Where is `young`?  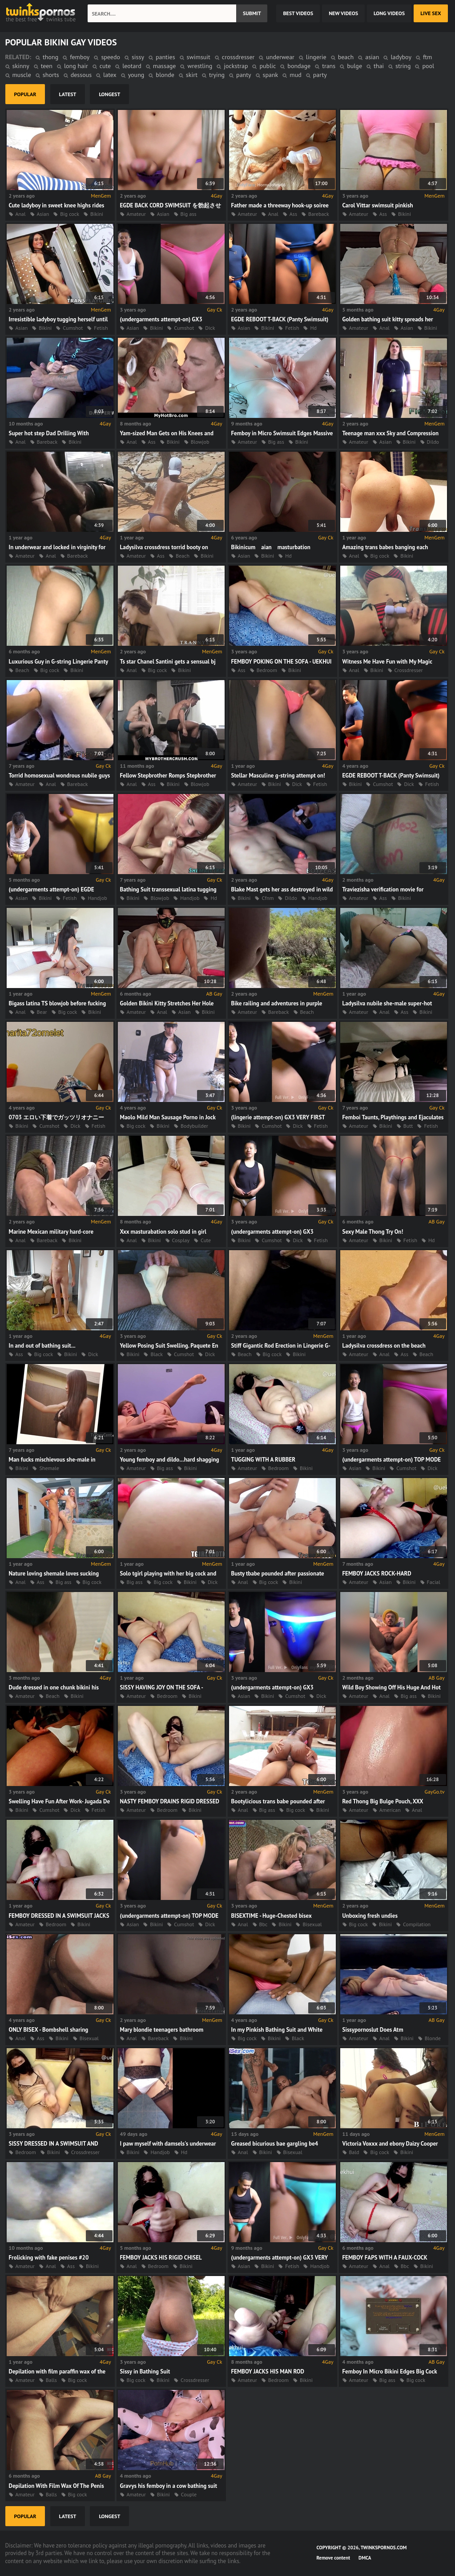 young is located at coordinates (136, 75).